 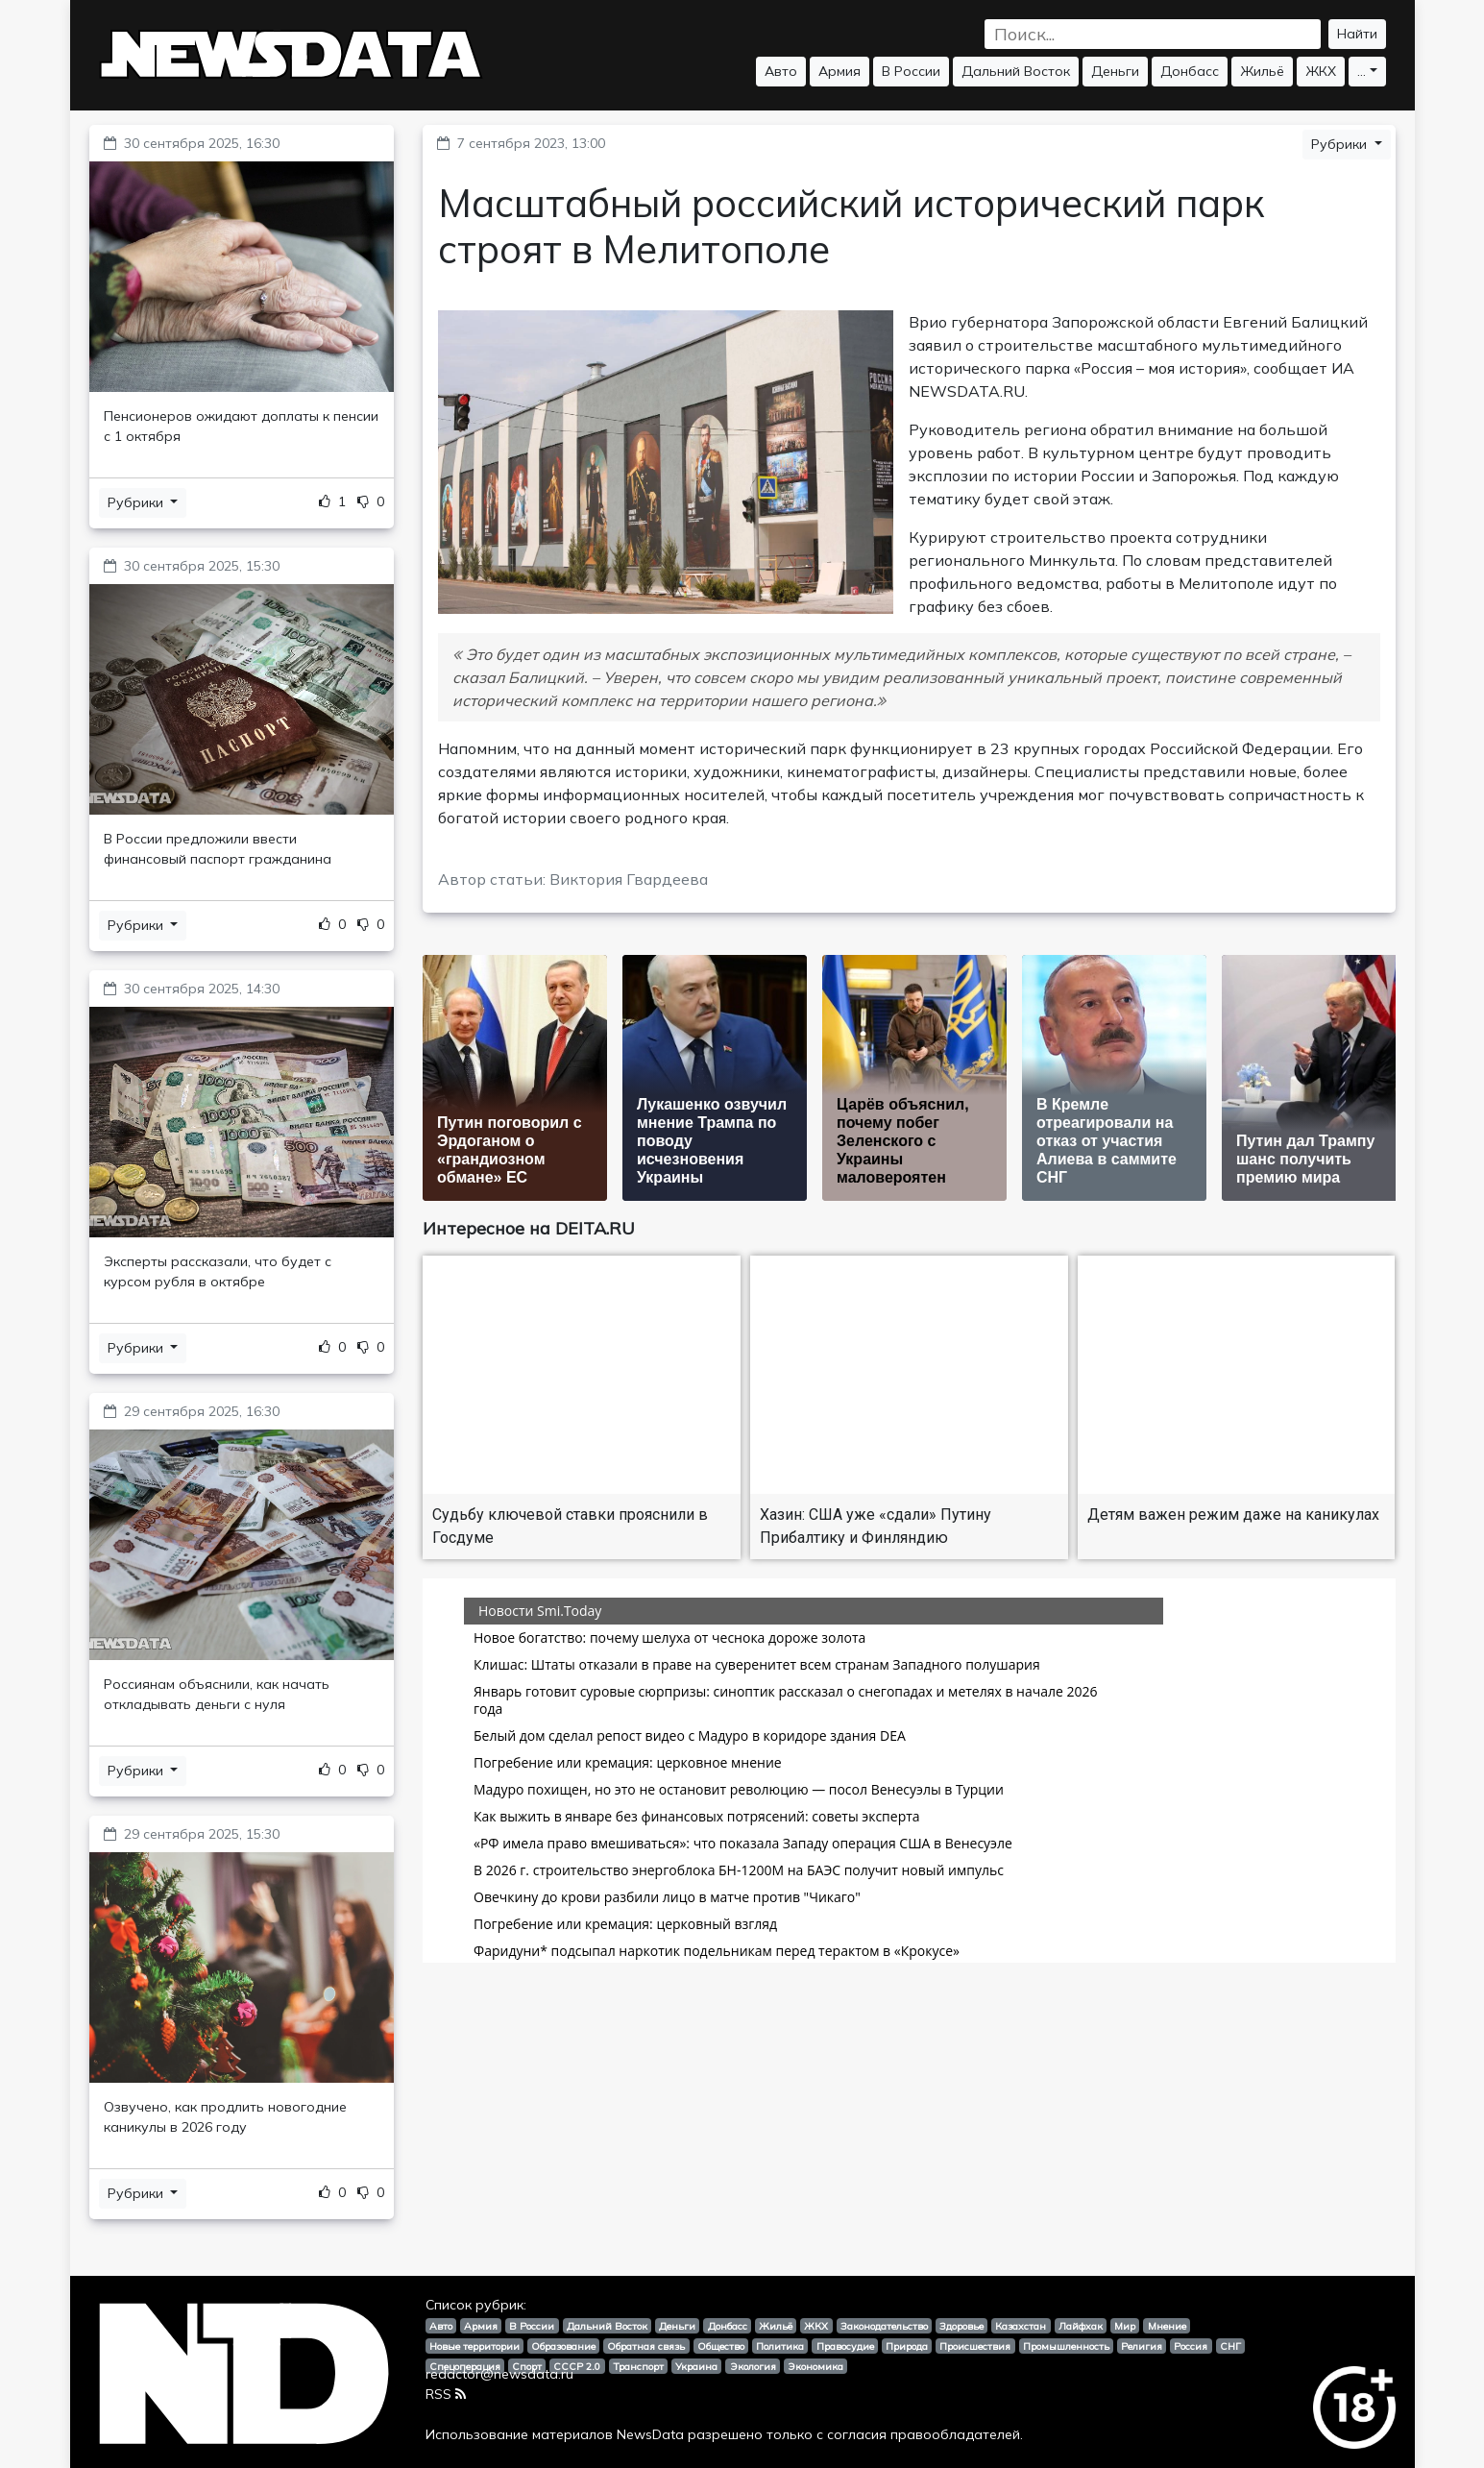 I want to click on Найти, so click(x=1357, y=33).